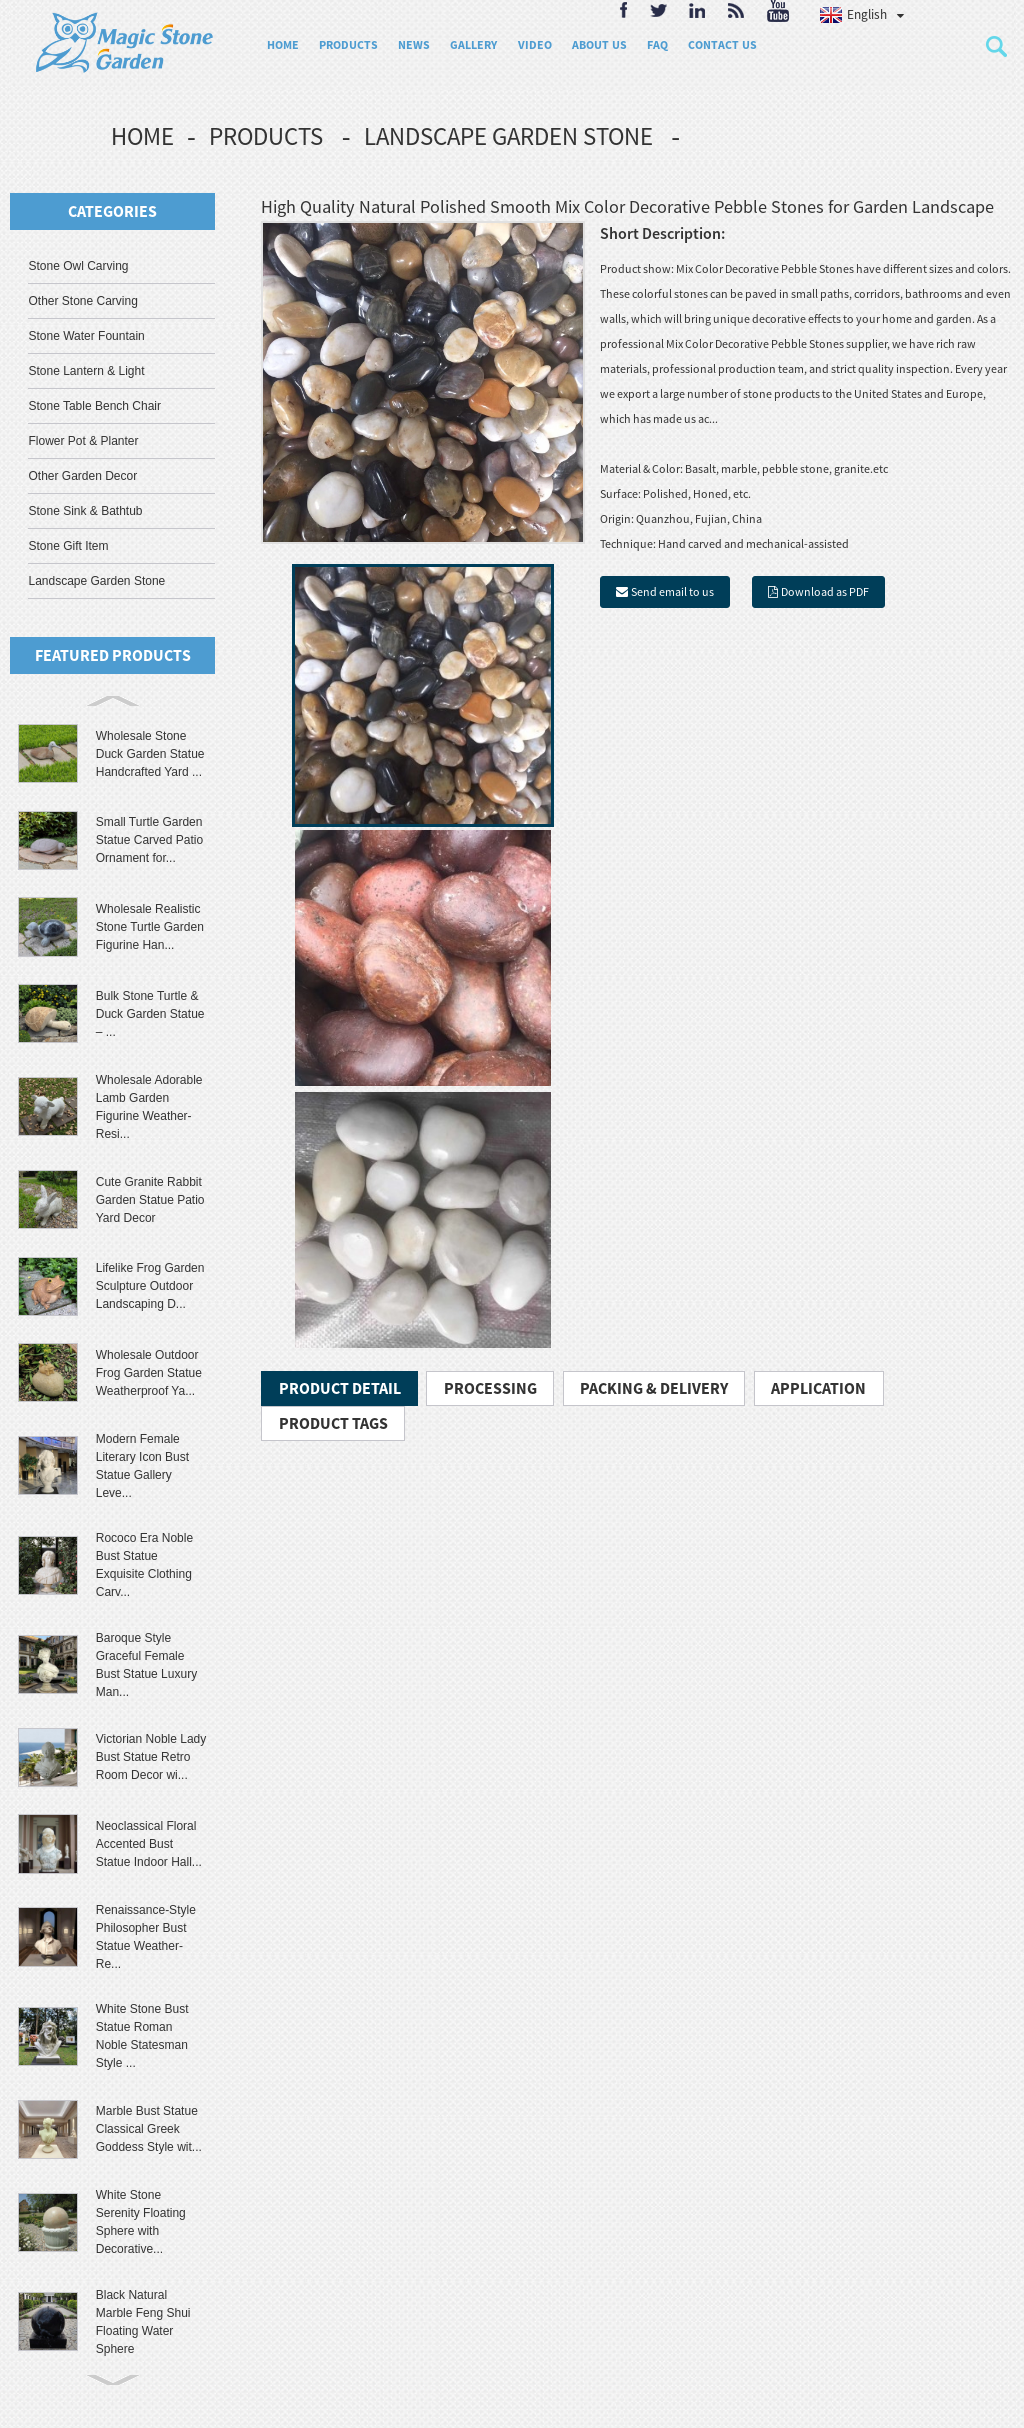 This screenshot has height=2428, width=1024. What do you see at coordinates (94, 406) in the screenshot?
I see `Stone Table Bench Chair` at bounding box center [94, 406].